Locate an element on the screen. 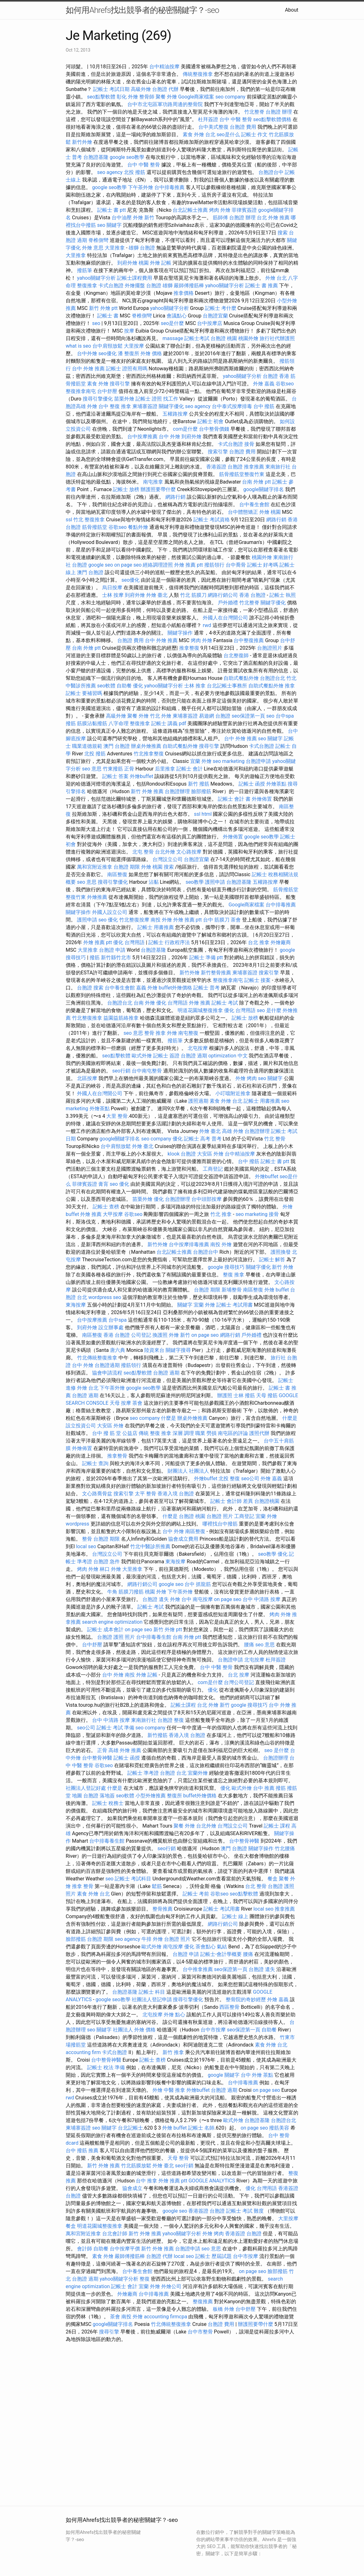  南屯按摩 is located at coordinates (203, 1599).